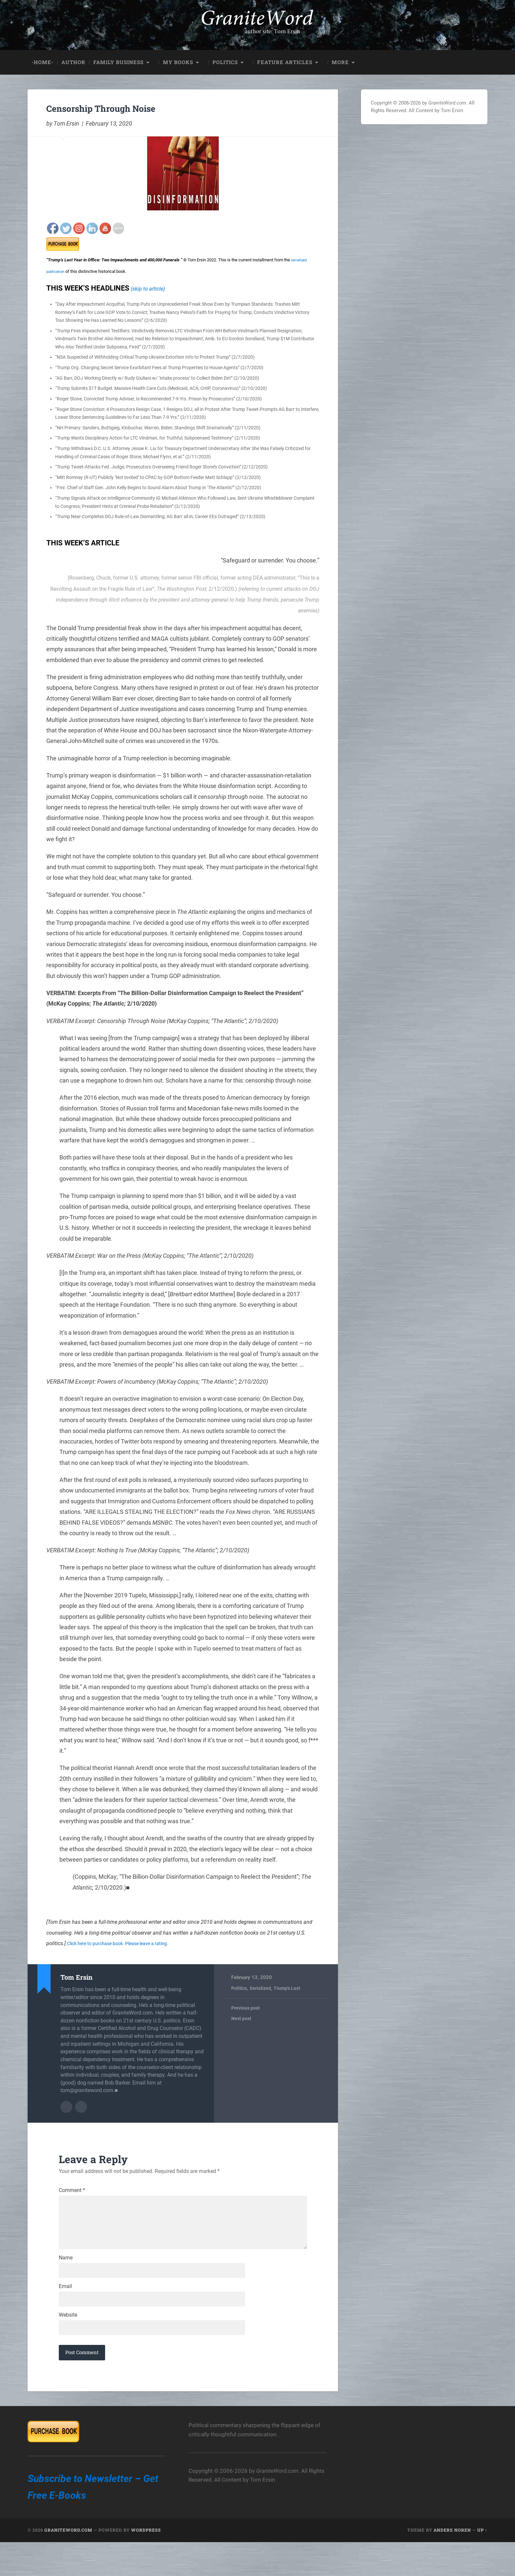 This screenshot has height=2576, width=515. Describe the element at coordinates (178, 57) in the screenshot. I see `My Books` at that location.